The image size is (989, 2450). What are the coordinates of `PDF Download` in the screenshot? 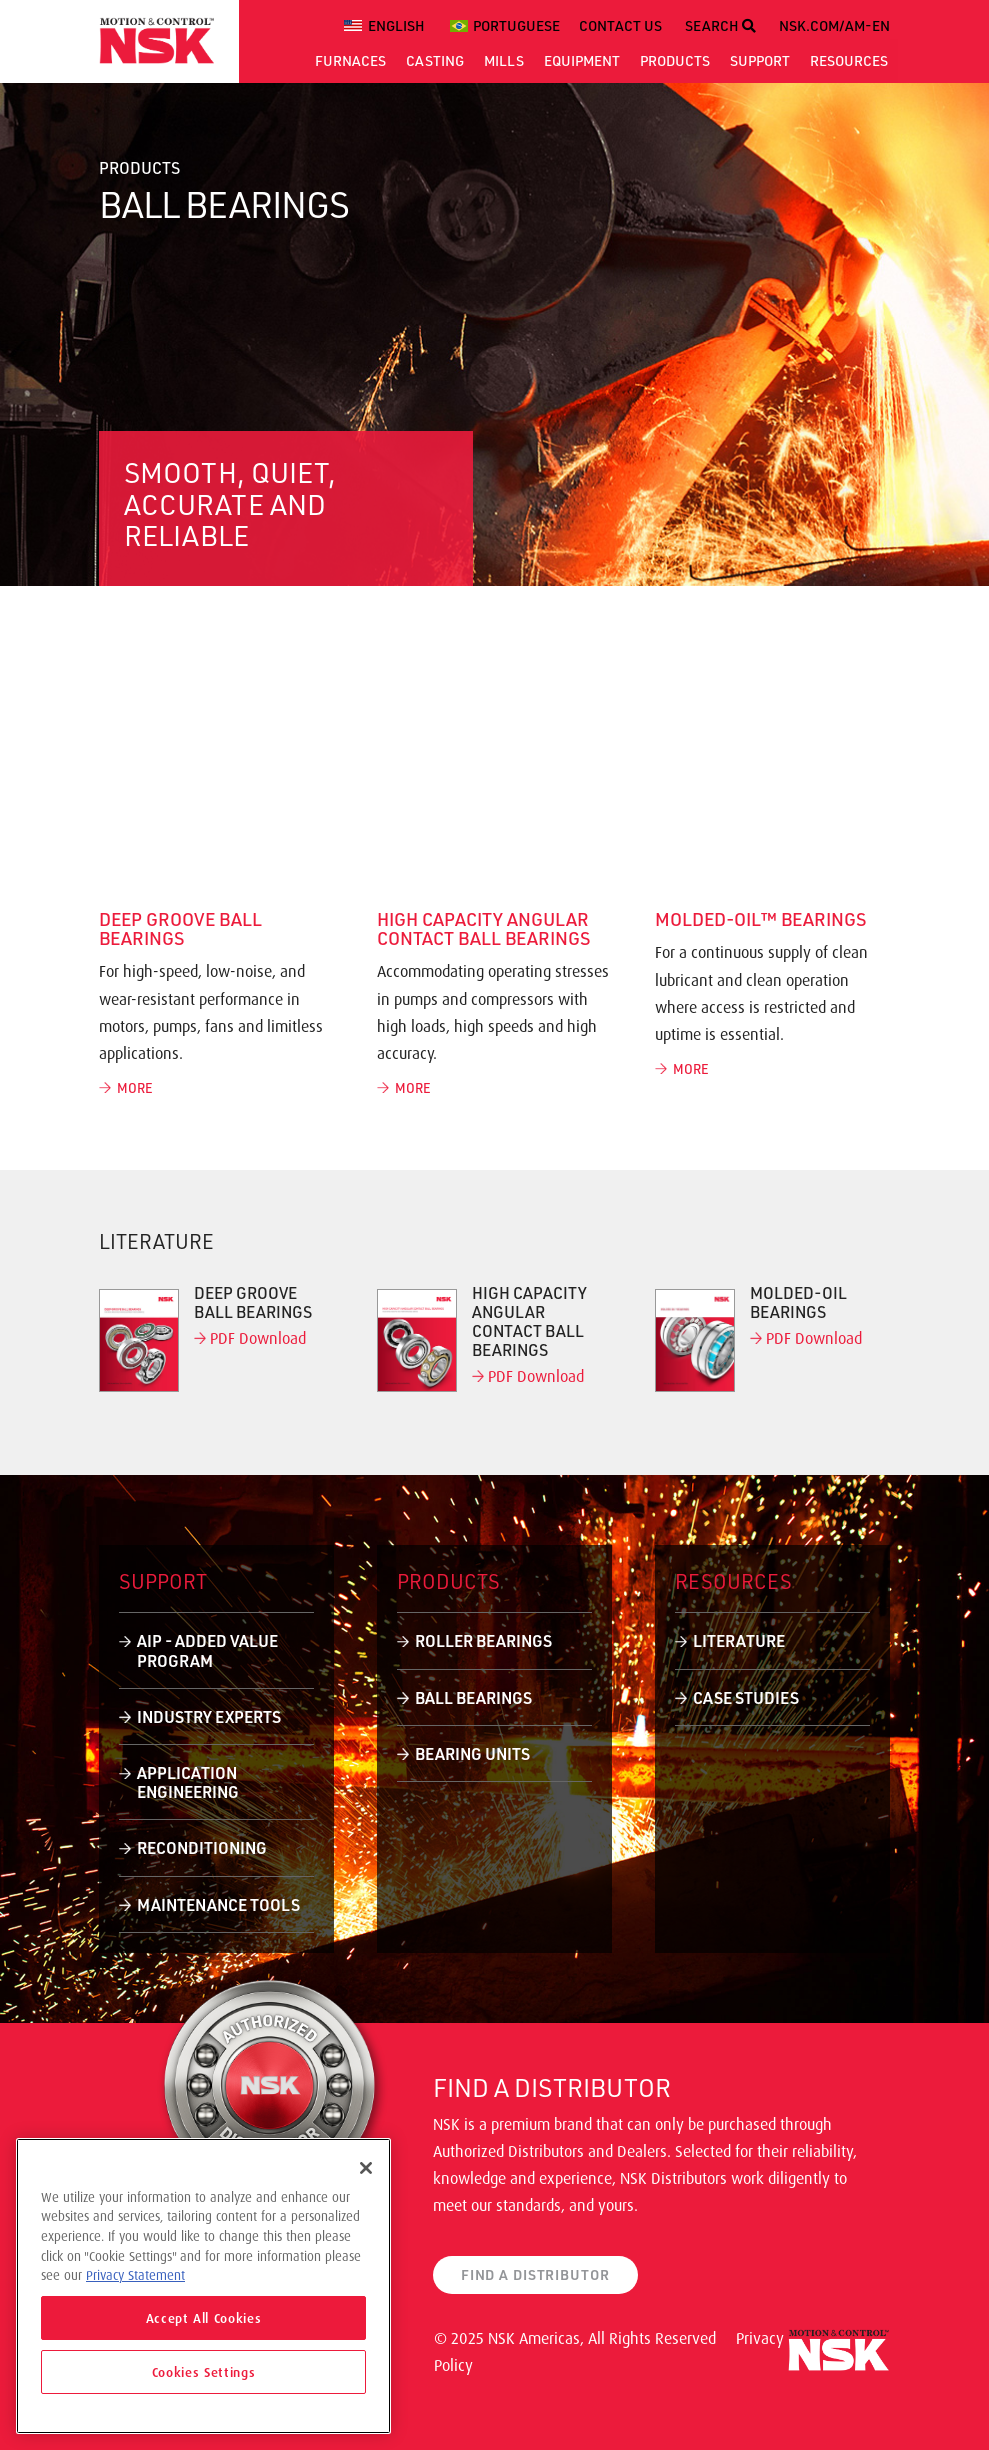 It's located at (250, 1338).